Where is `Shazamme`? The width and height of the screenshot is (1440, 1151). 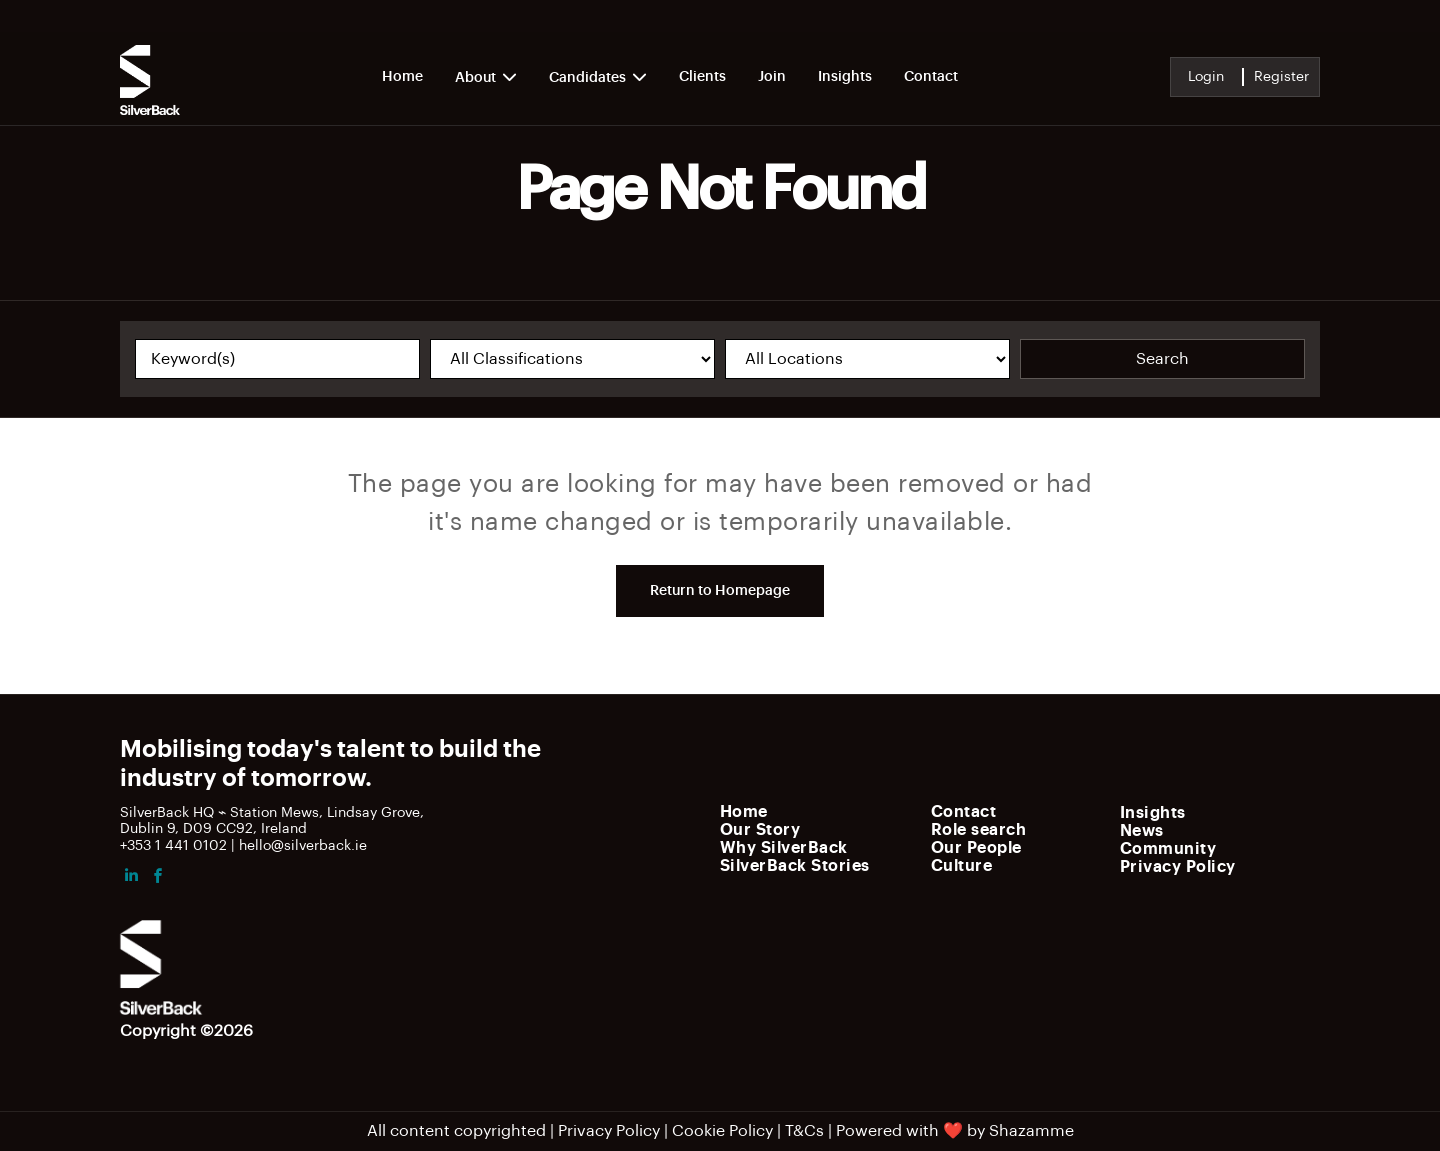 Shazamme is located at coordinates (1031, 1131).